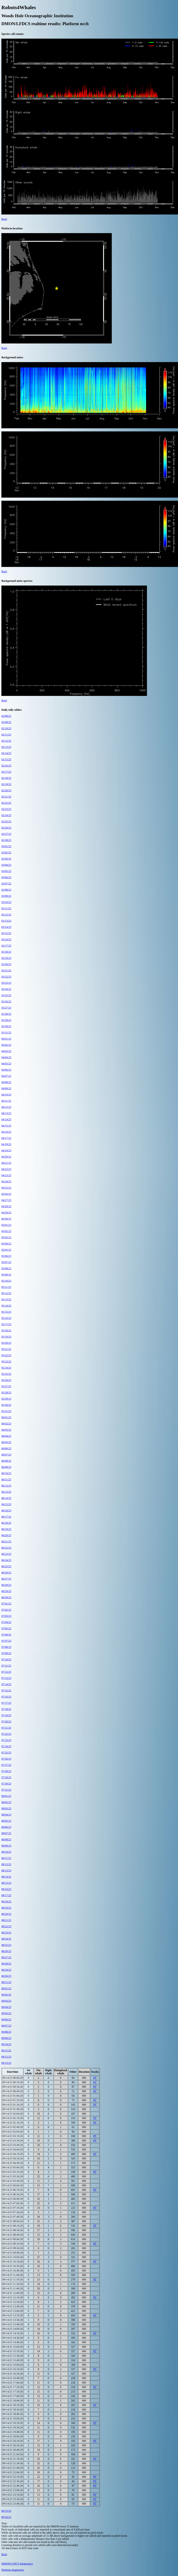  Describe the element at coordinates (6, 1709) in the screenshot. I see `07/18/23` at that location.